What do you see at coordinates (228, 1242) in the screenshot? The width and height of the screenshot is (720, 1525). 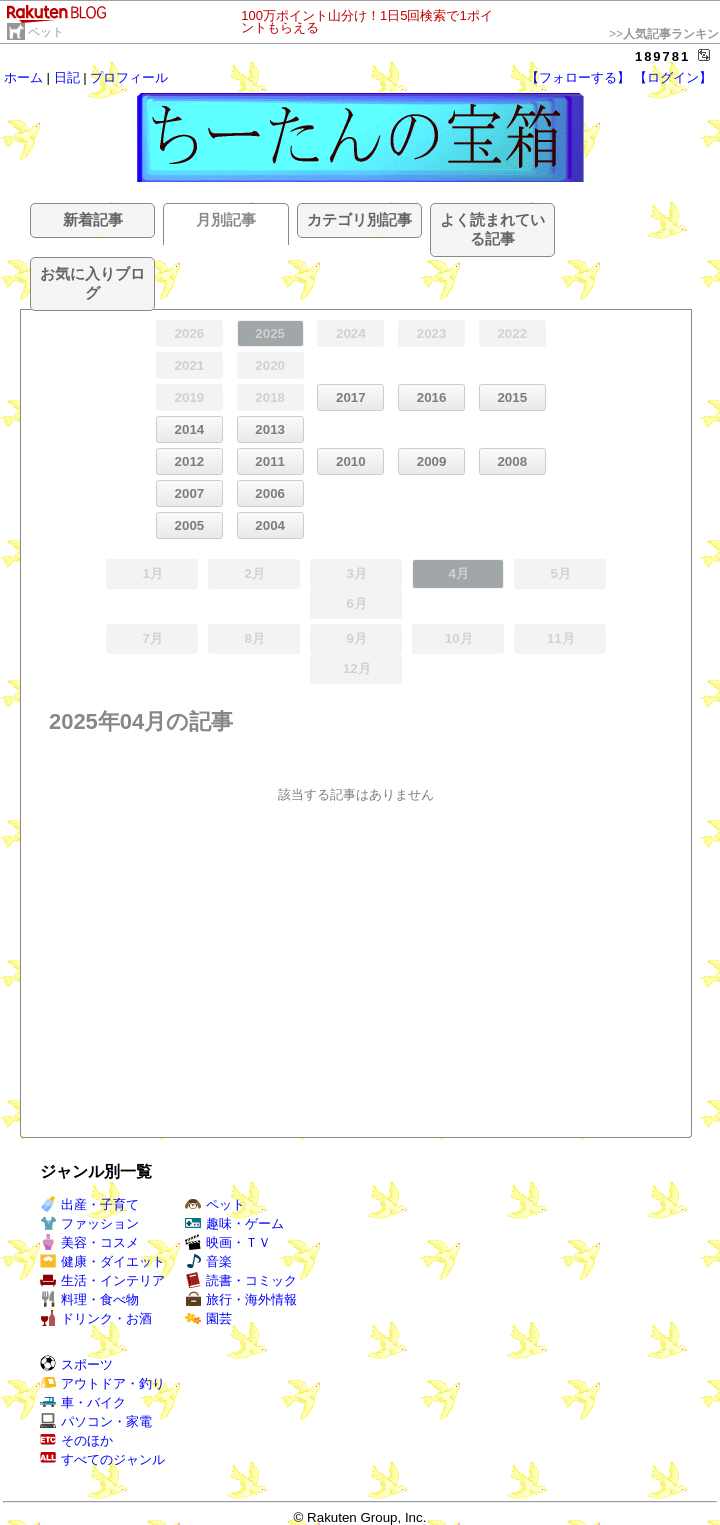 I see `映画・ＴＶ` at bounding box center [228, 1242].